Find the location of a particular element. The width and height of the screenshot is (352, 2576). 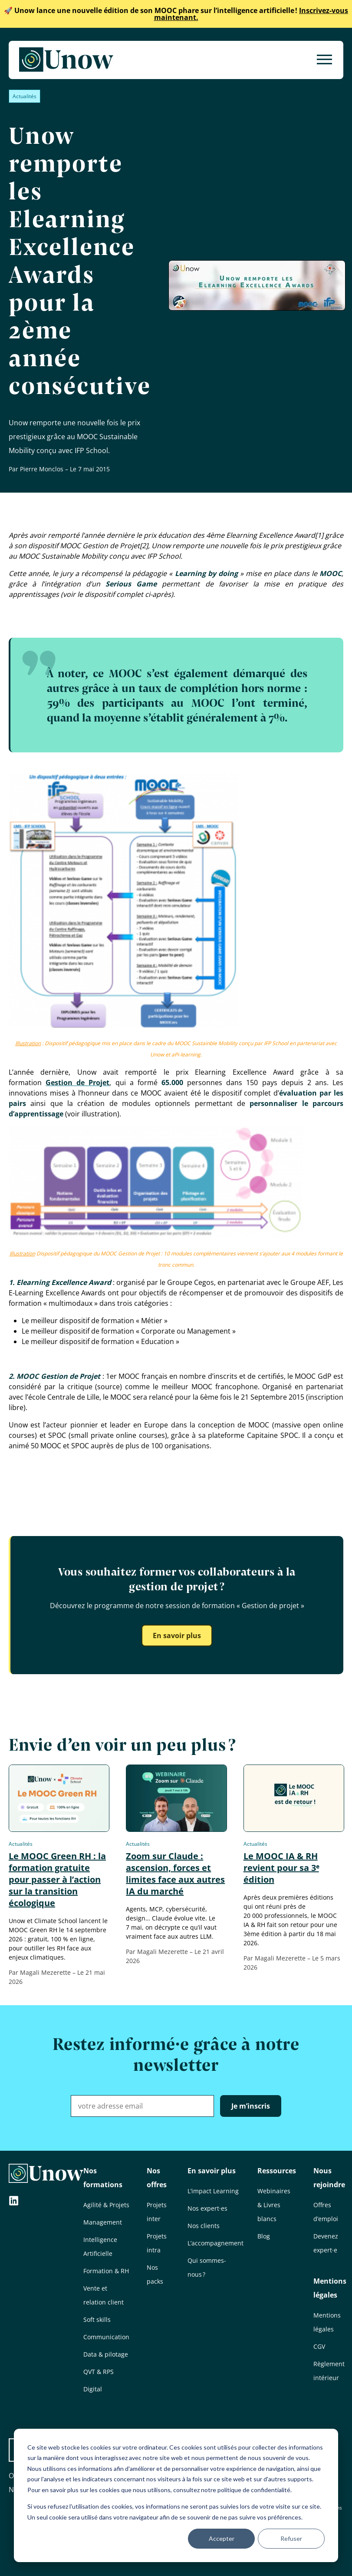

Inscrivez-vous maintenant. is located at coordinates (176, 14).